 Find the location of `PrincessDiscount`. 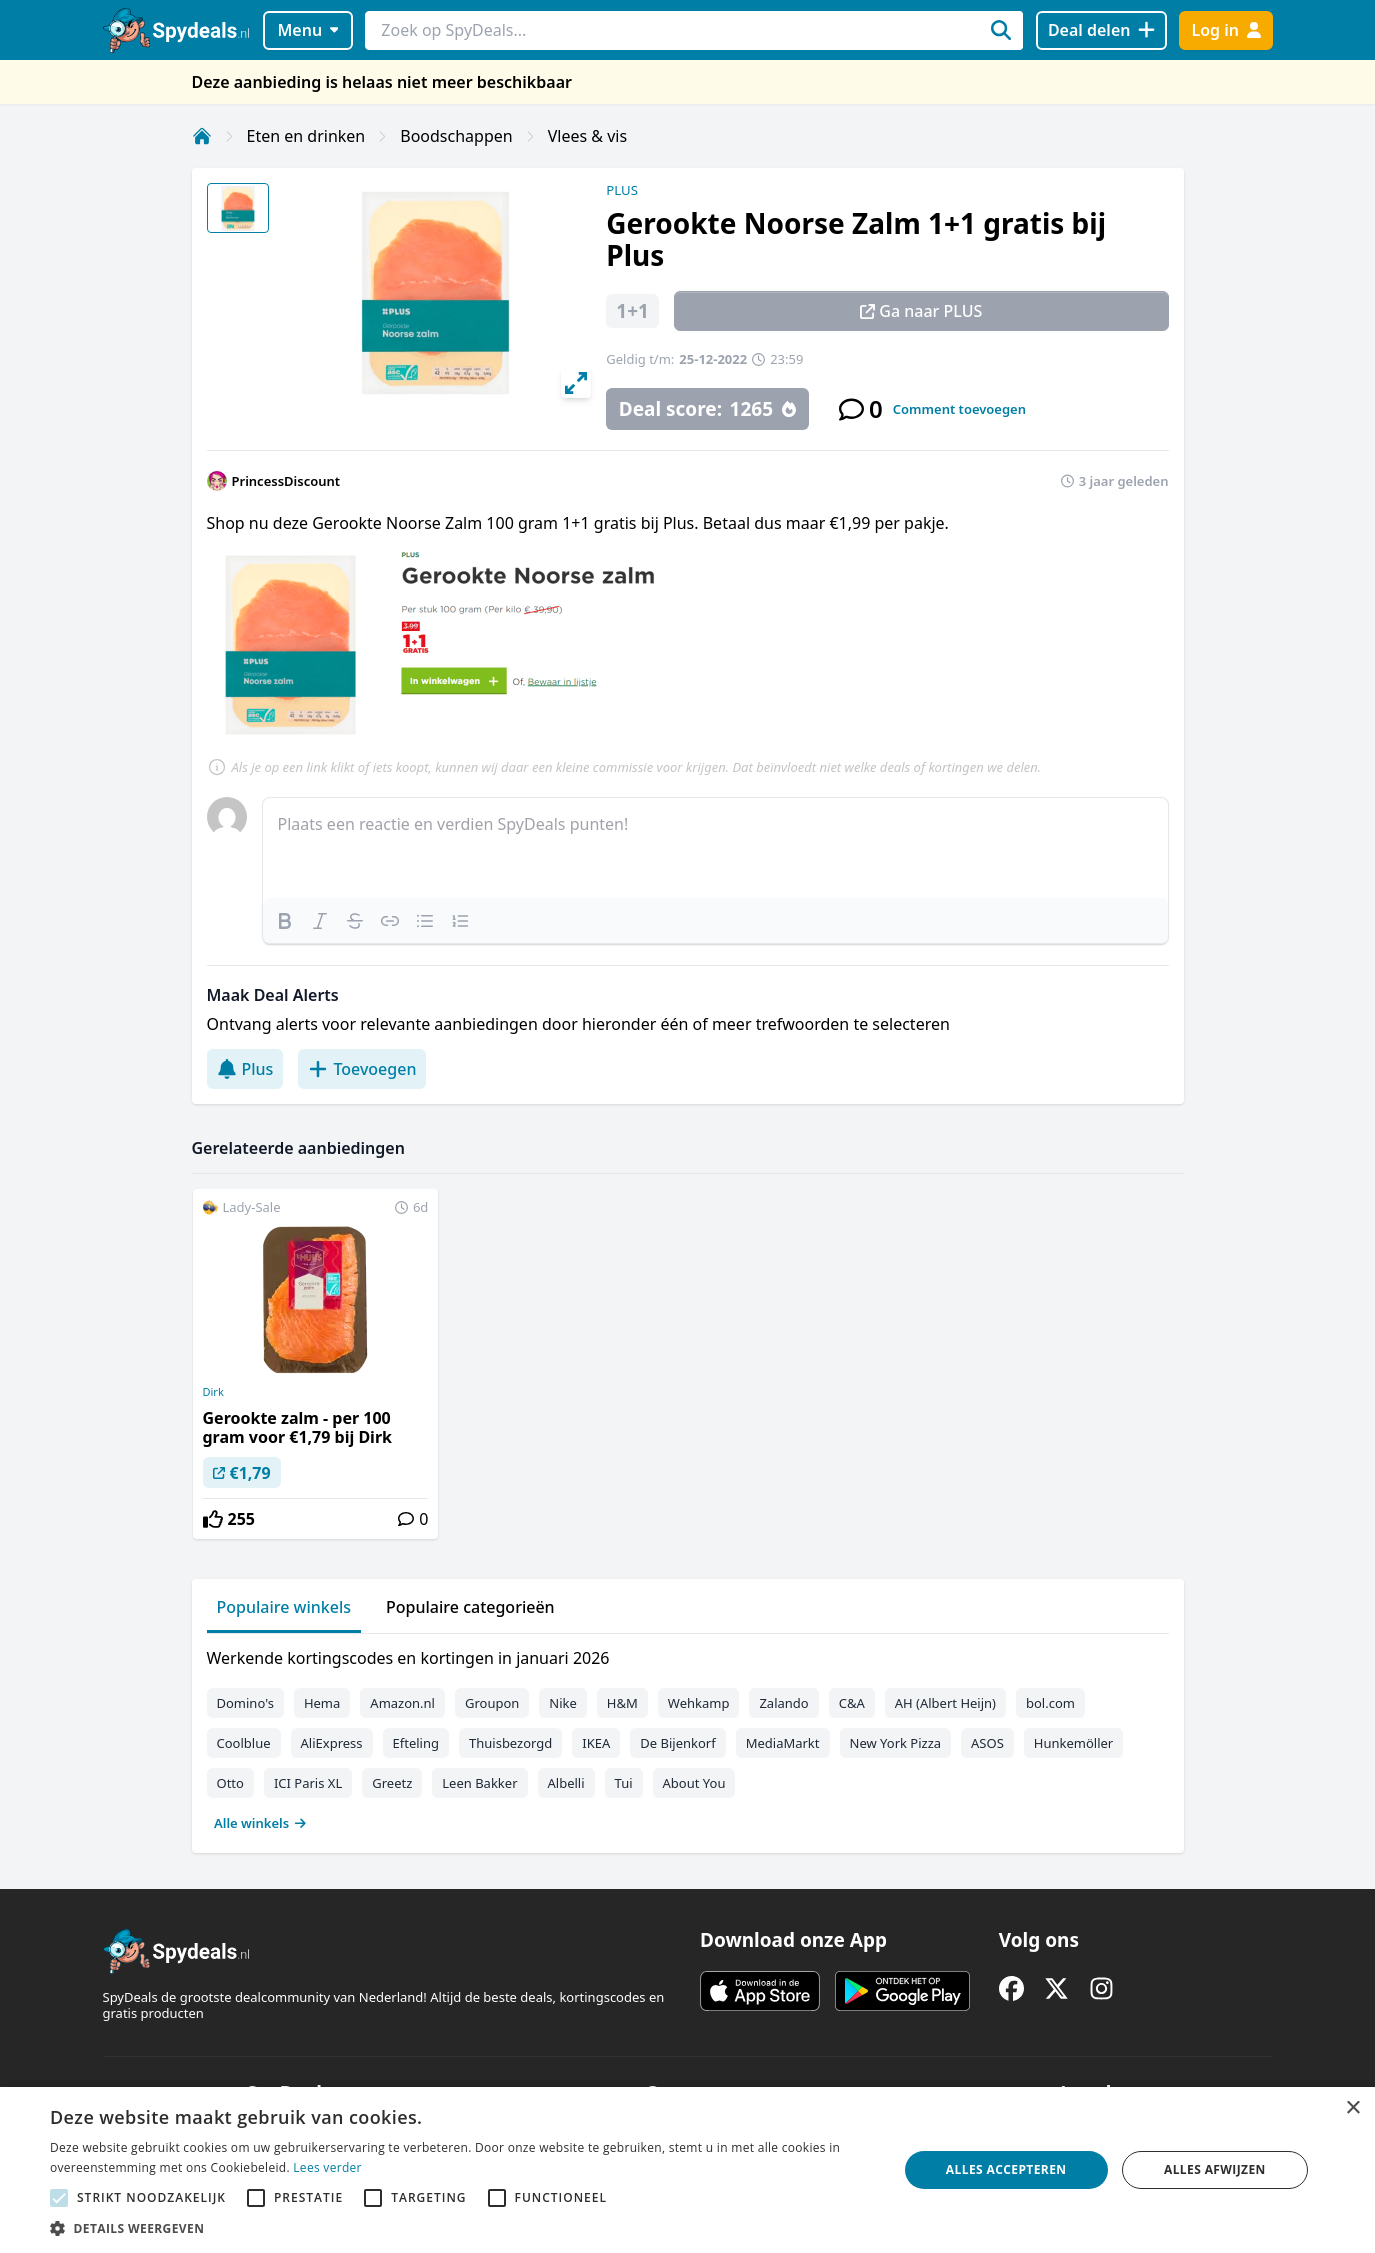

PrincessDiscount is located at coordinates (286, 481).